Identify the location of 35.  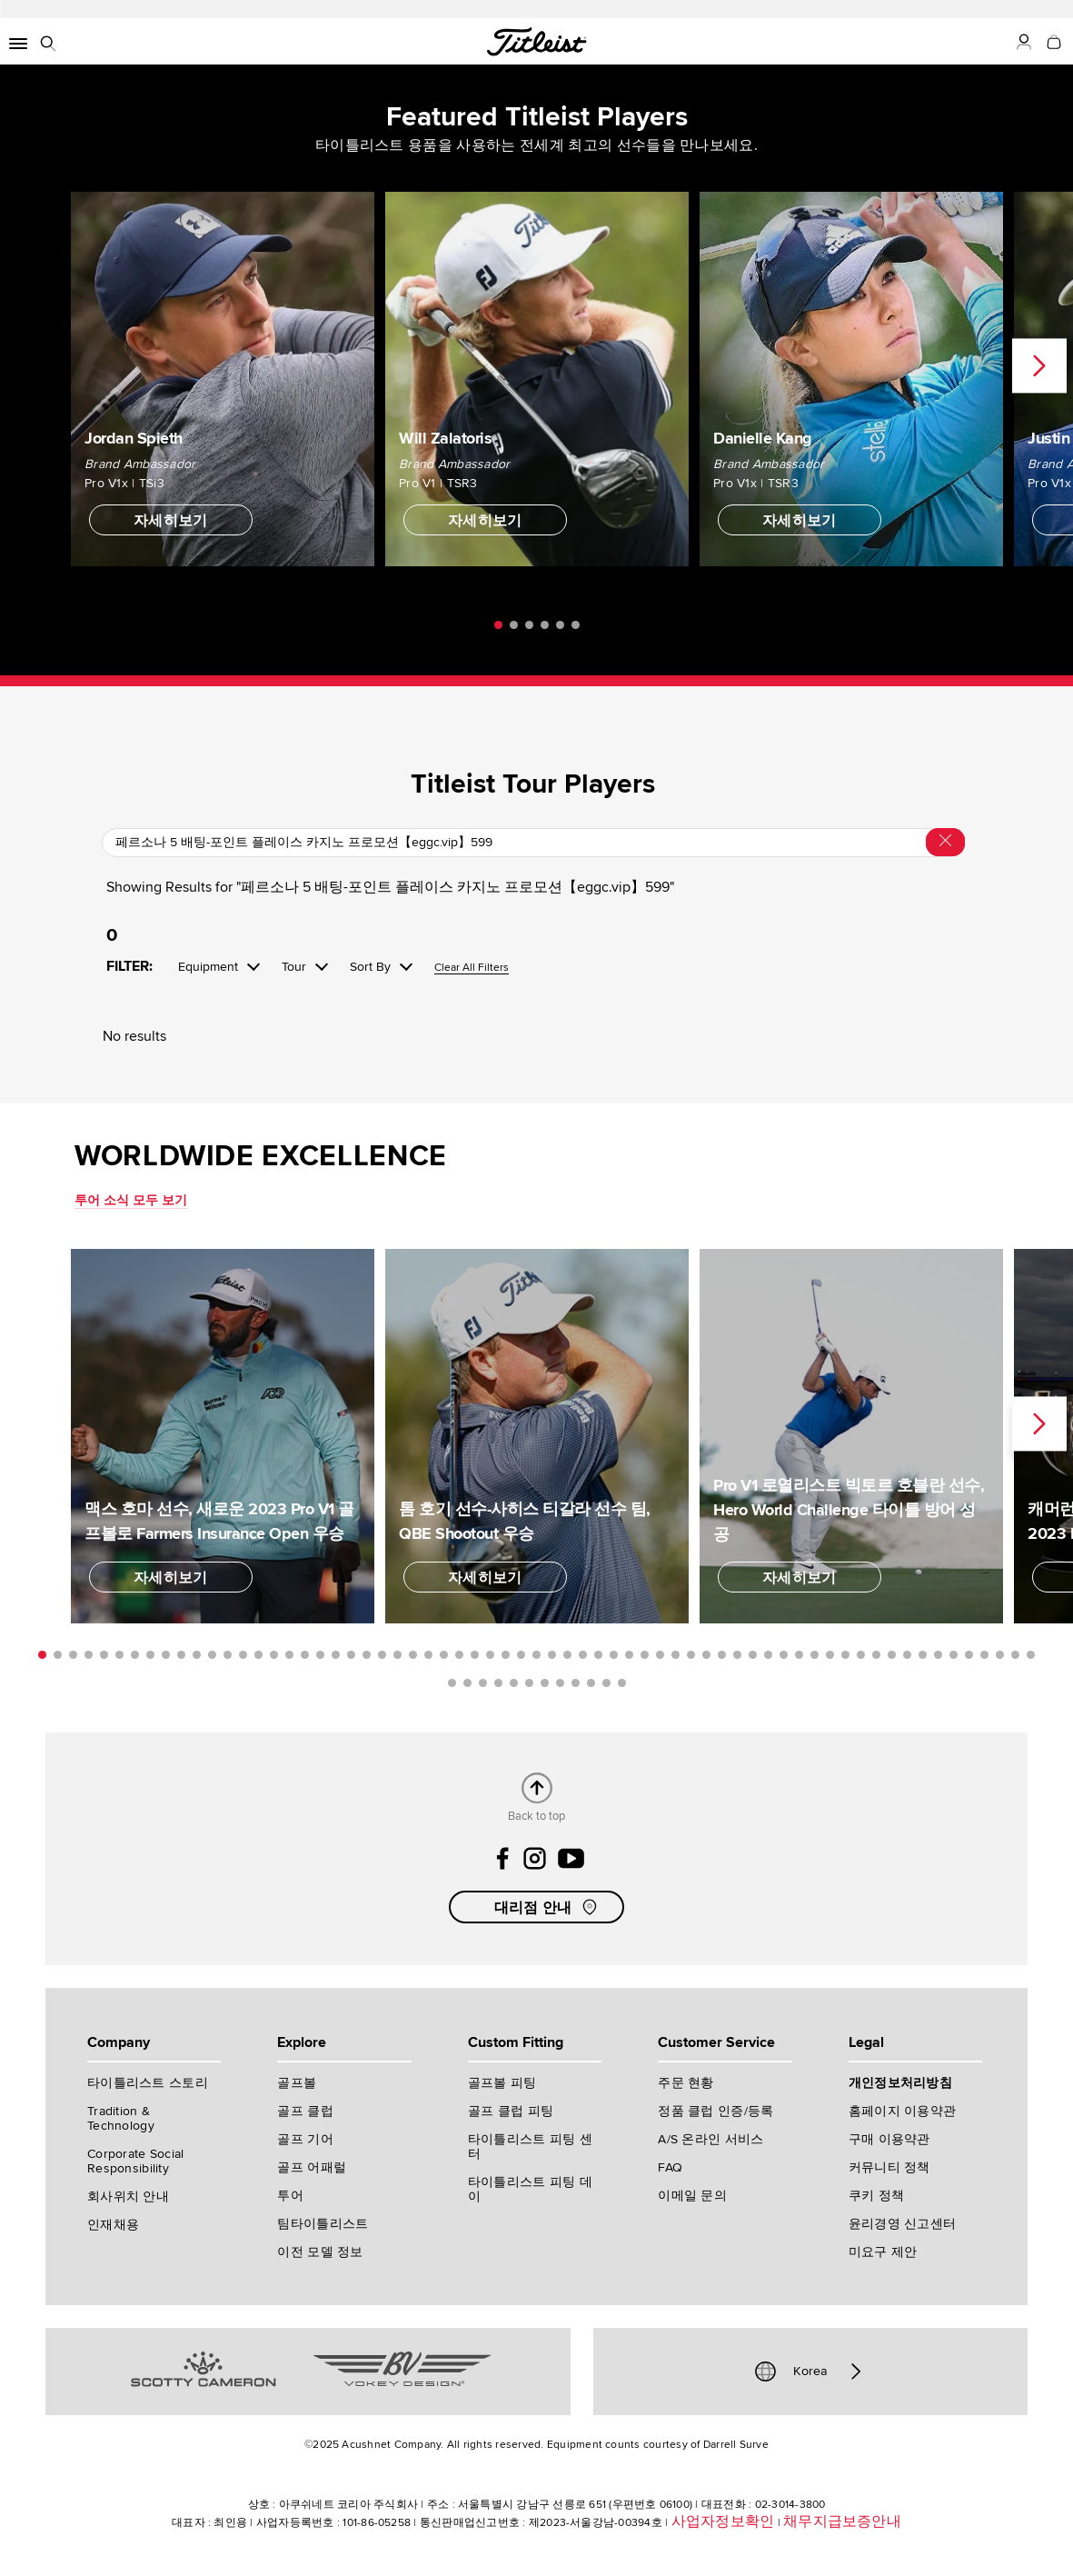
(567, 1655).